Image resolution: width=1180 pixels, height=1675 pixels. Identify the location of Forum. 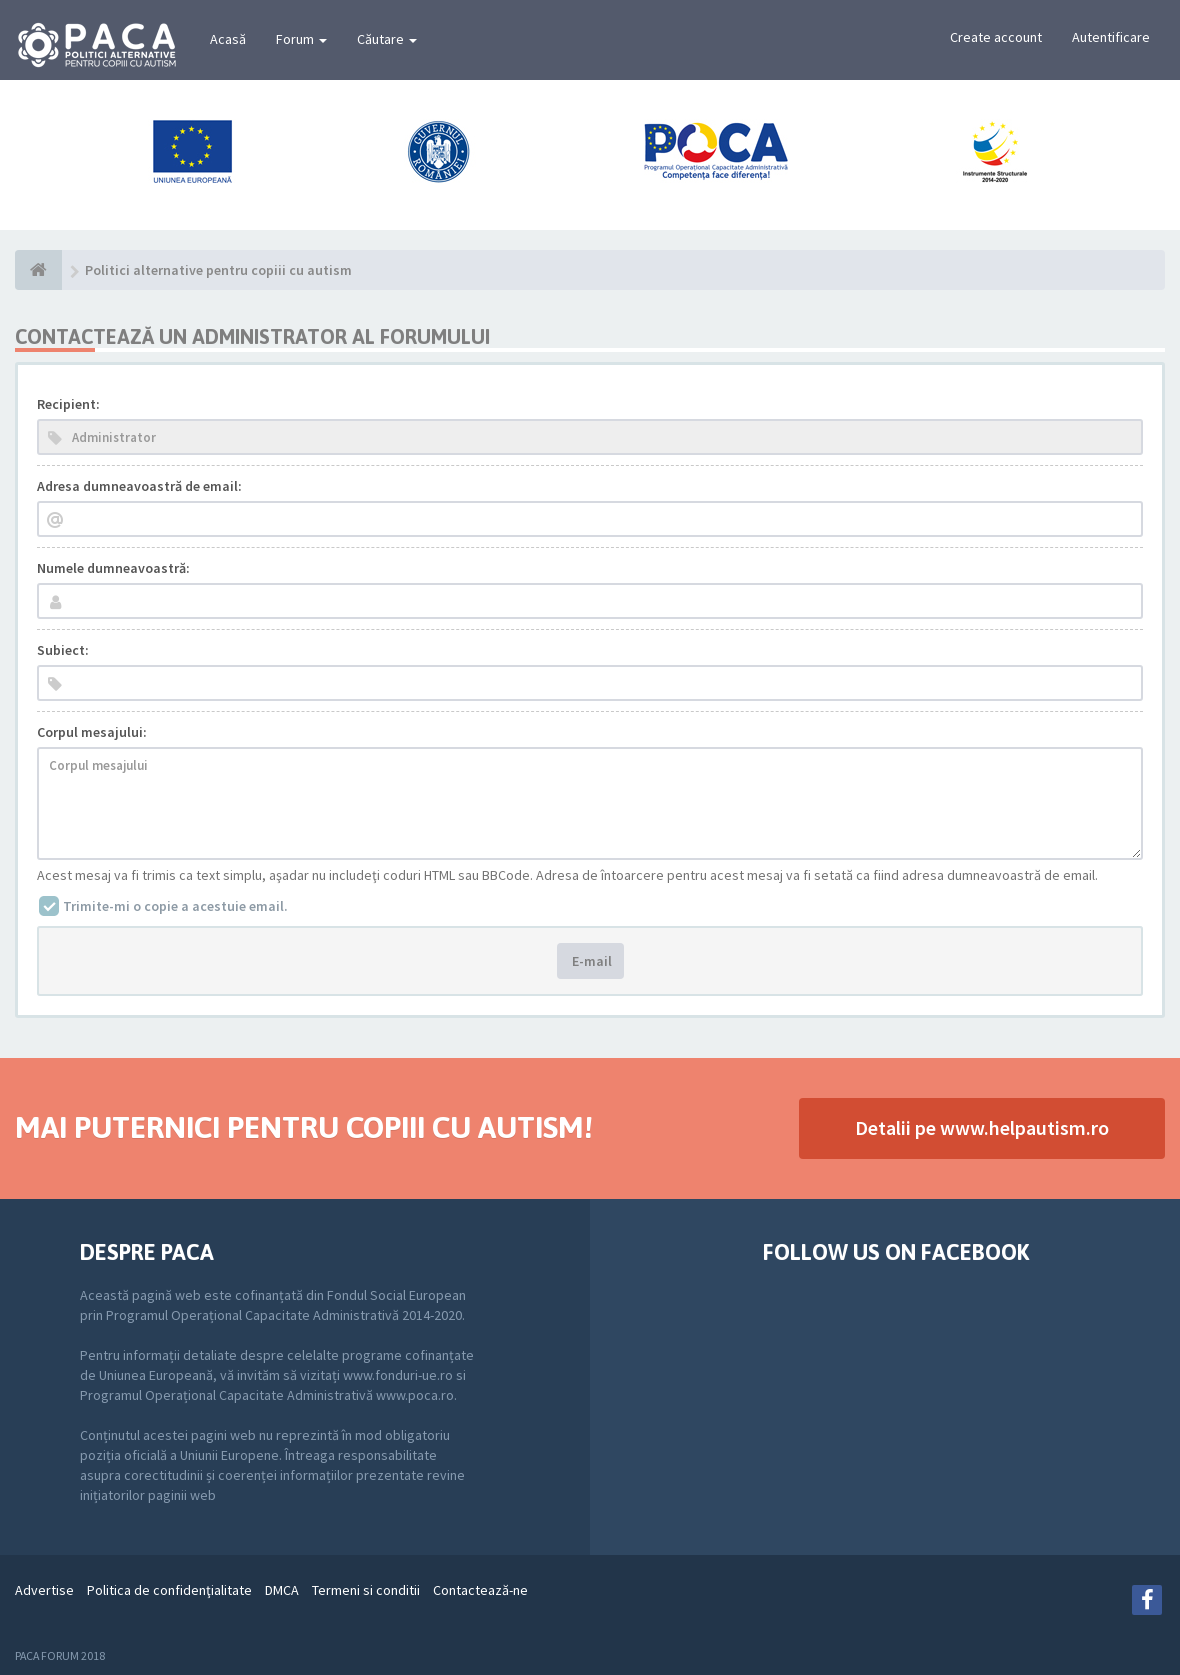
(301, 39).